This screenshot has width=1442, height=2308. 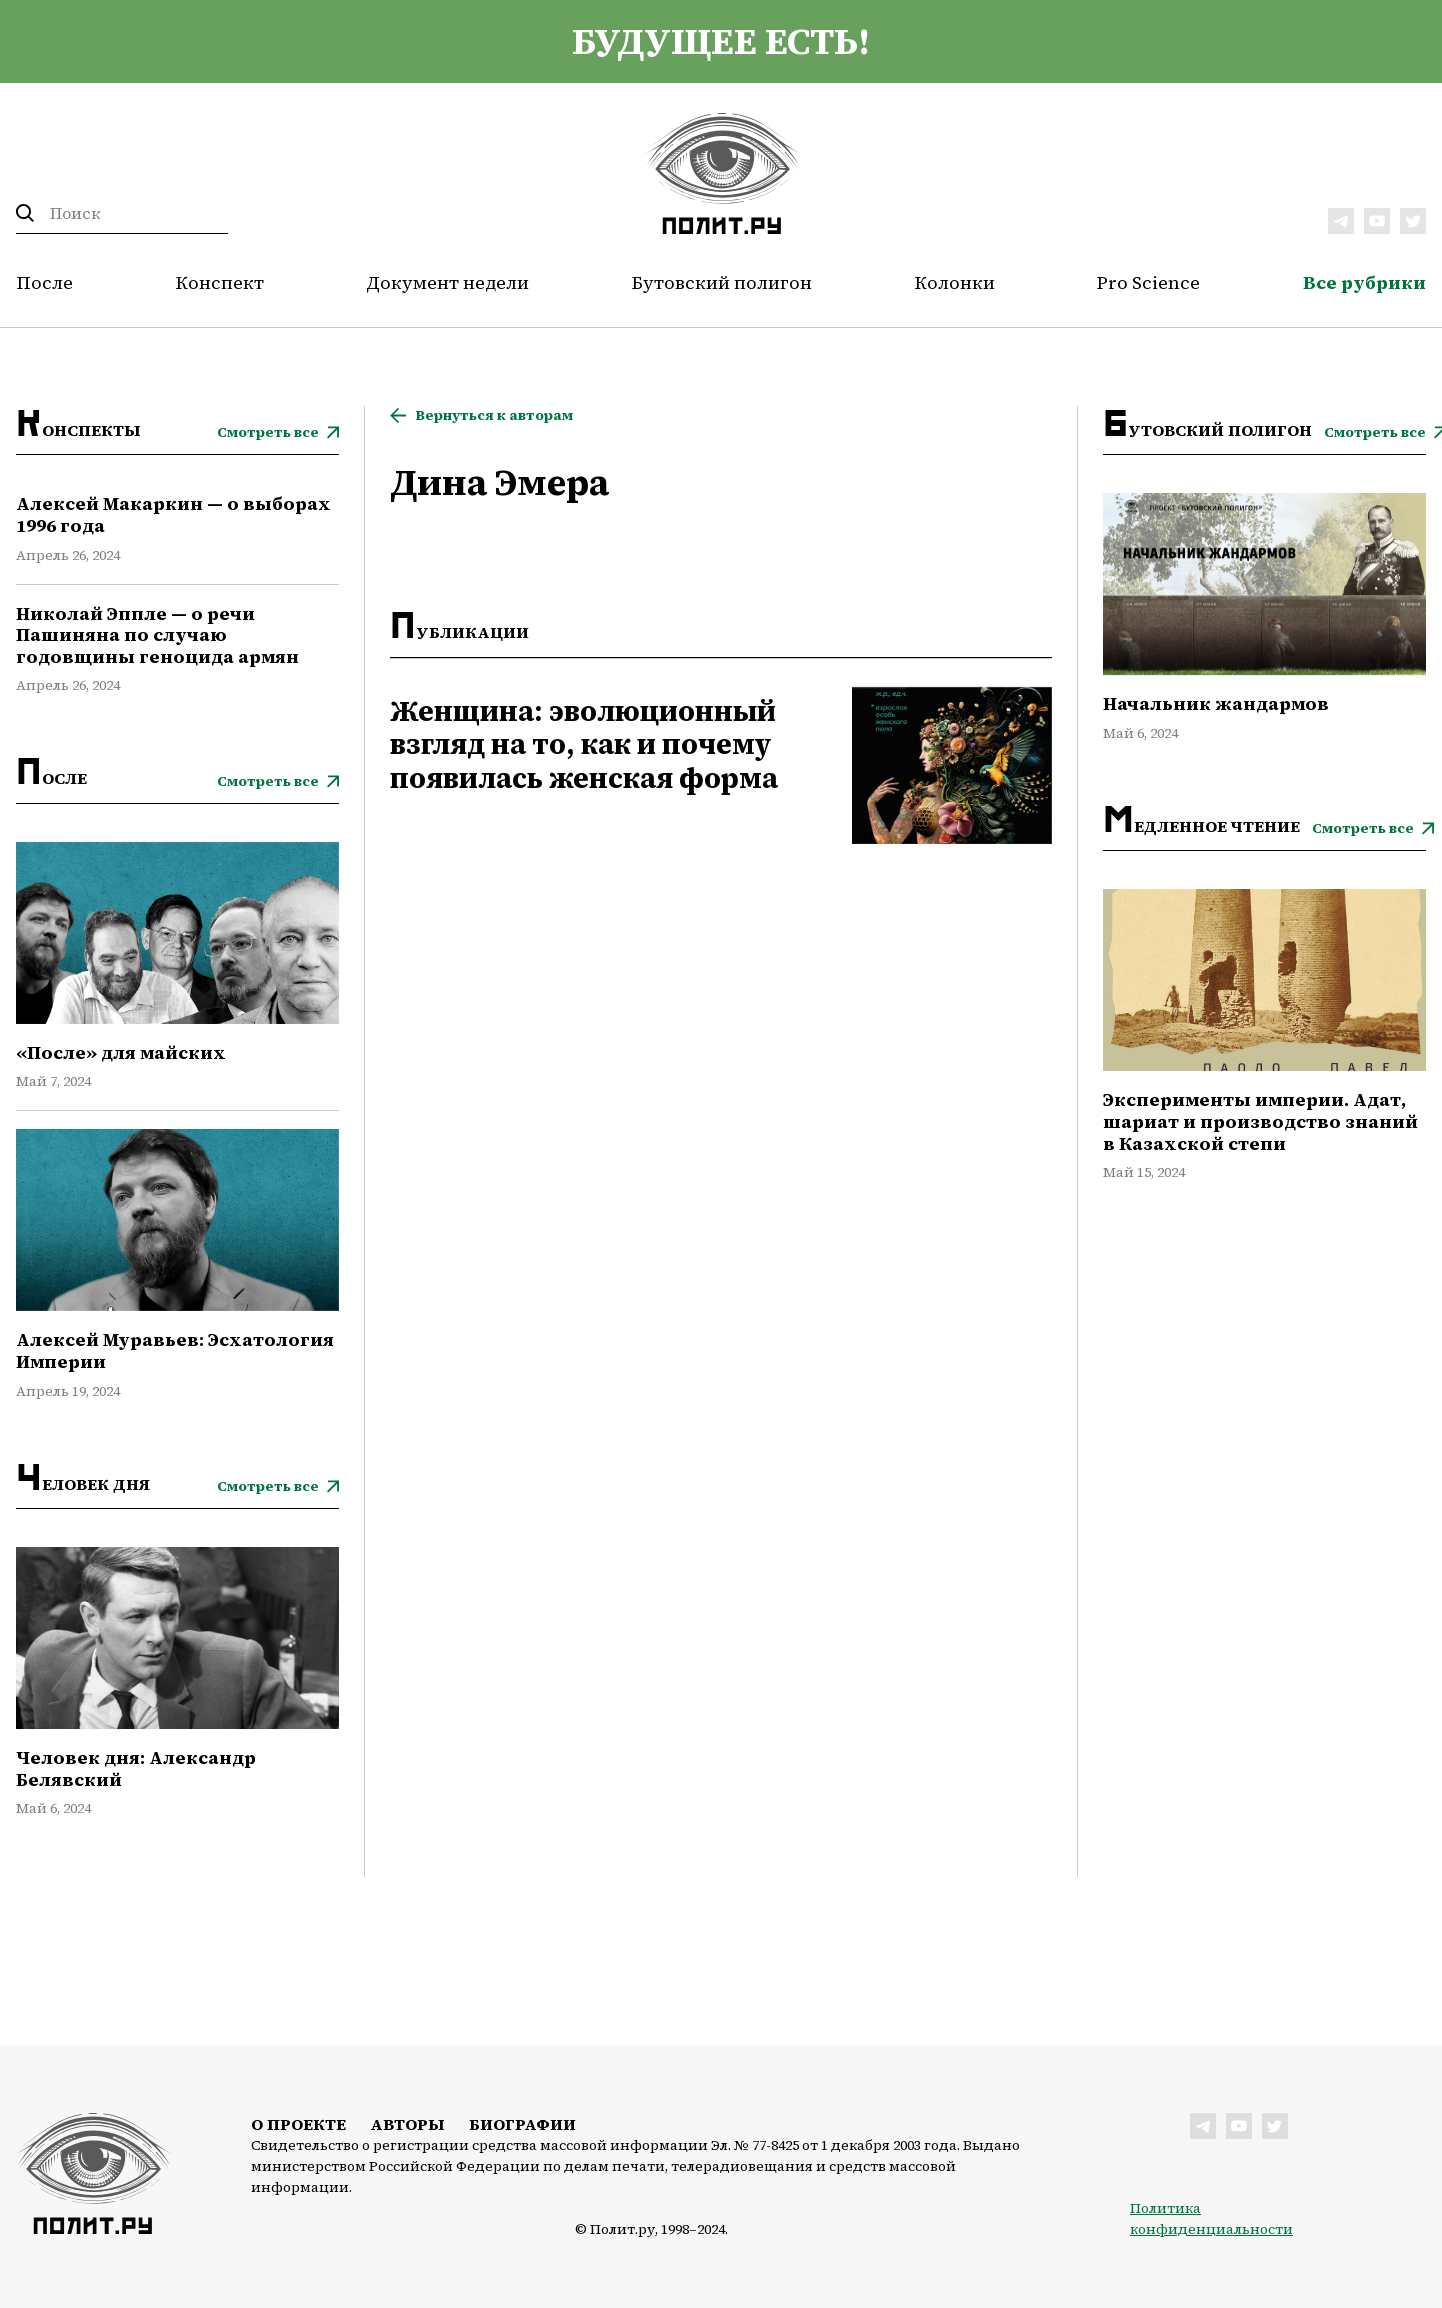 What do you see at coordinates (522, 2124) in the screenshot?
I see `Биографии` at bounding box center [522, 2124].